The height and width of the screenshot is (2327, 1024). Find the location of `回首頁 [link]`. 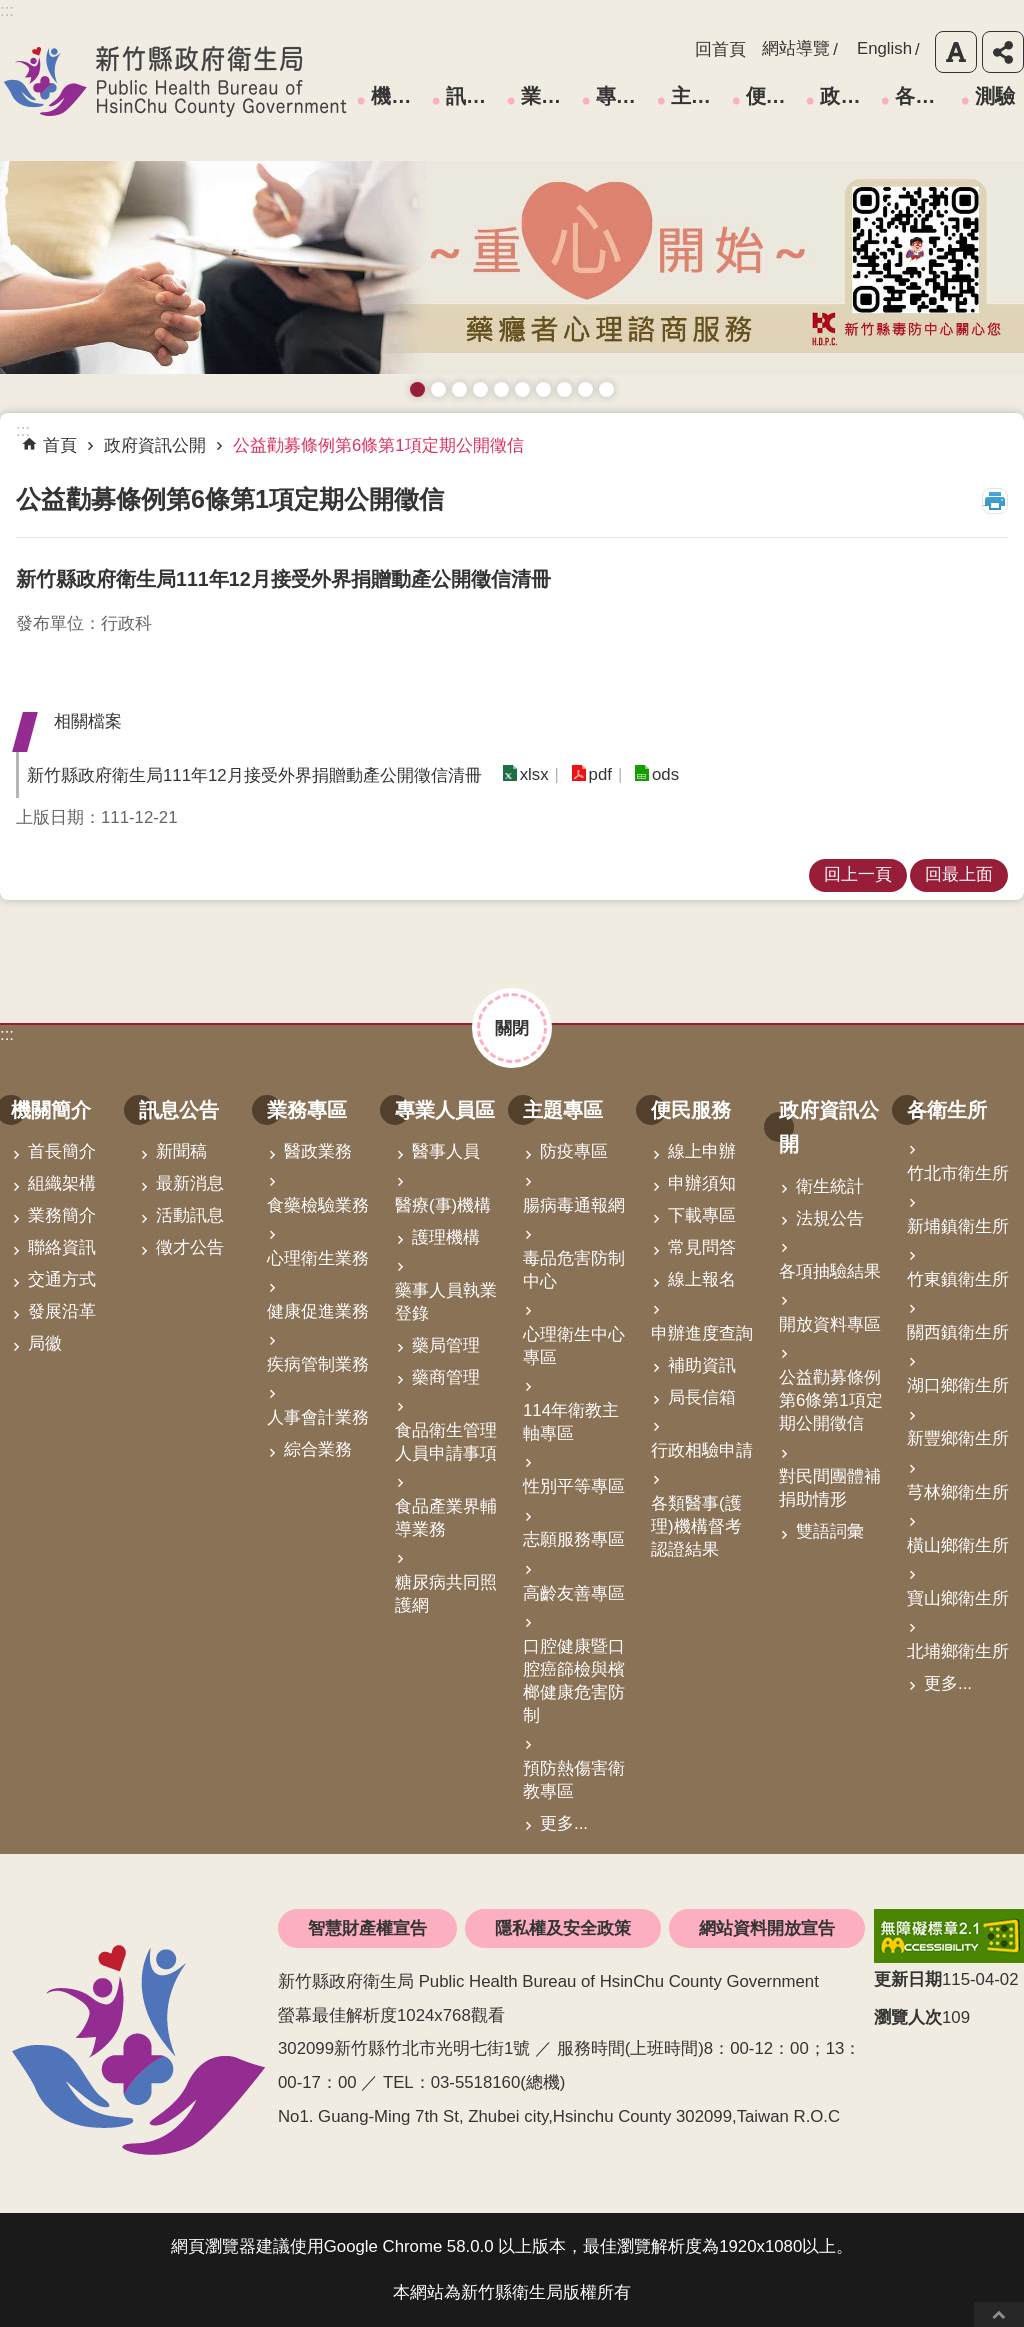

回首頁 [link] is located at coordinates (720, 49).